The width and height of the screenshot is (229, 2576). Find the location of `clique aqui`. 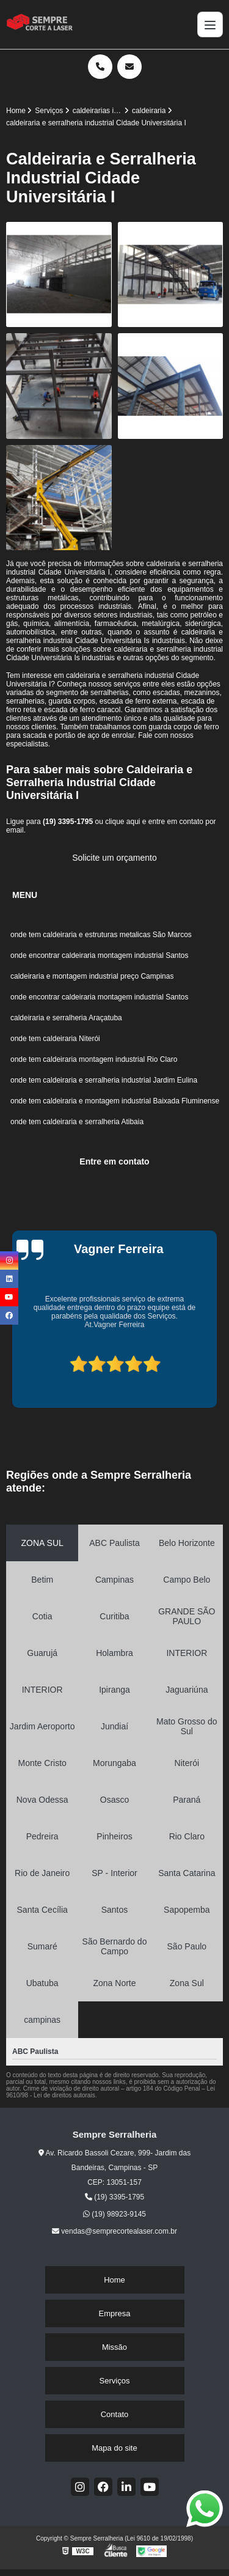

clique aqui is located at coordinates (122, 821).